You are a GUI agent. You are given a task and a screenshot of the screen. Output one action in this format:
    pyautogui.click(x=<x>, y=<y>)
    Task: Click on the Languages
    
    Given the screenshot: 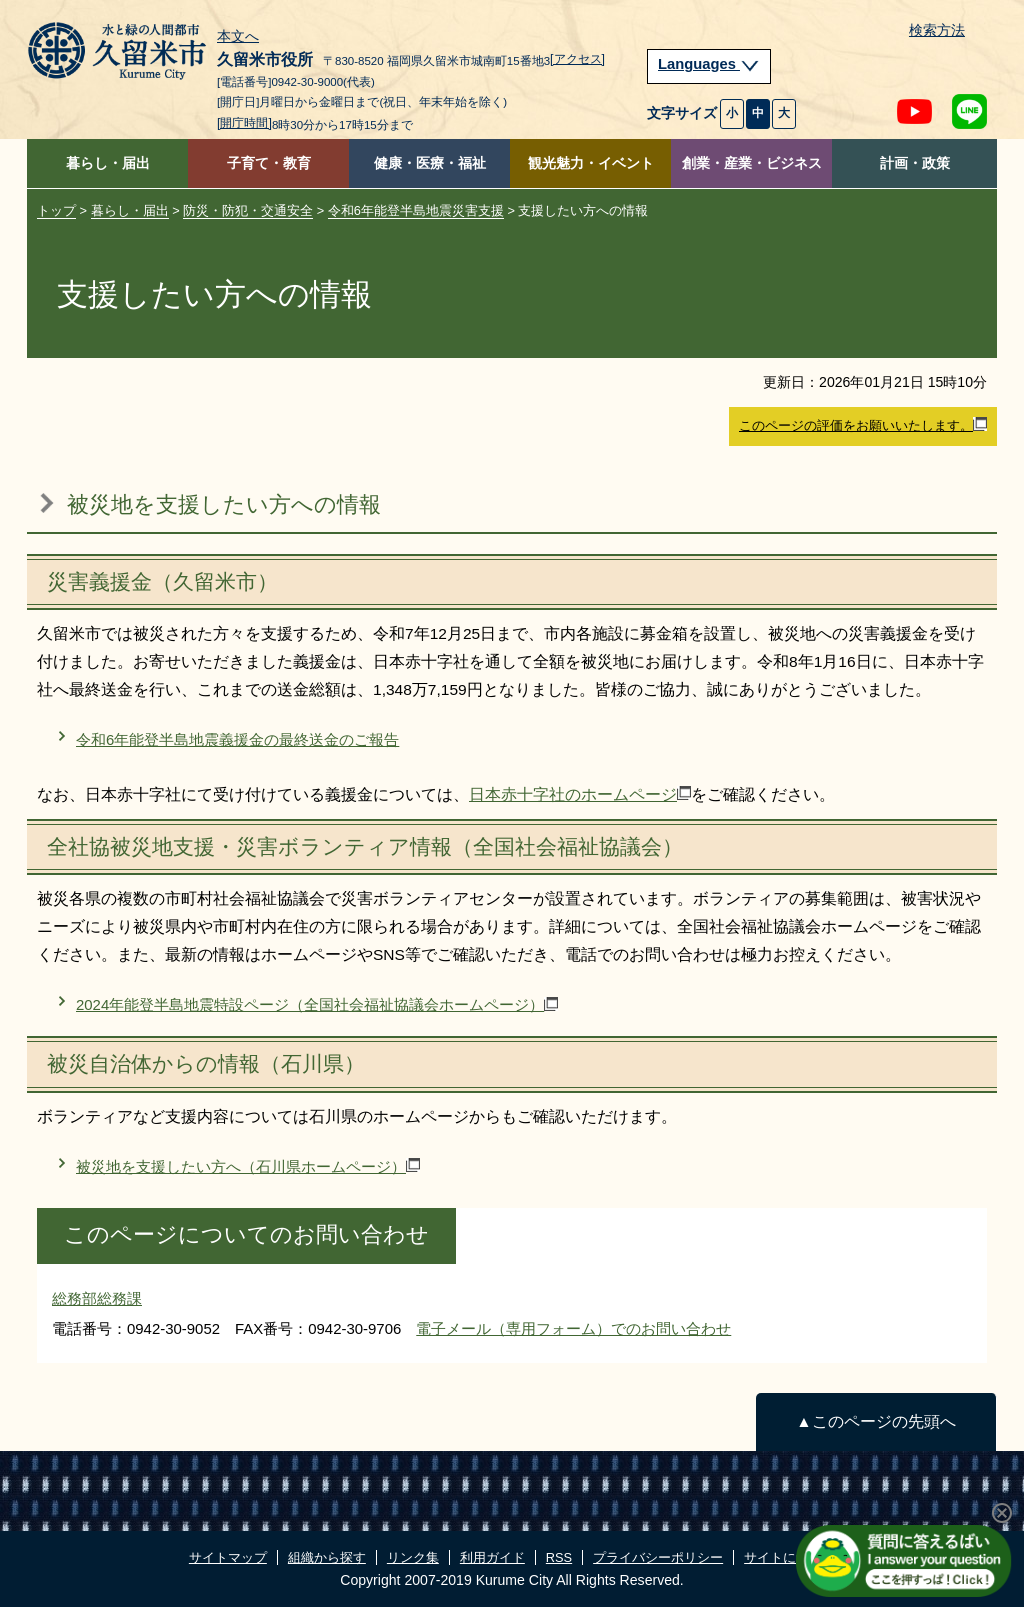 What is the action you would take?
    pyautogui.click(x=709, y=64)
    